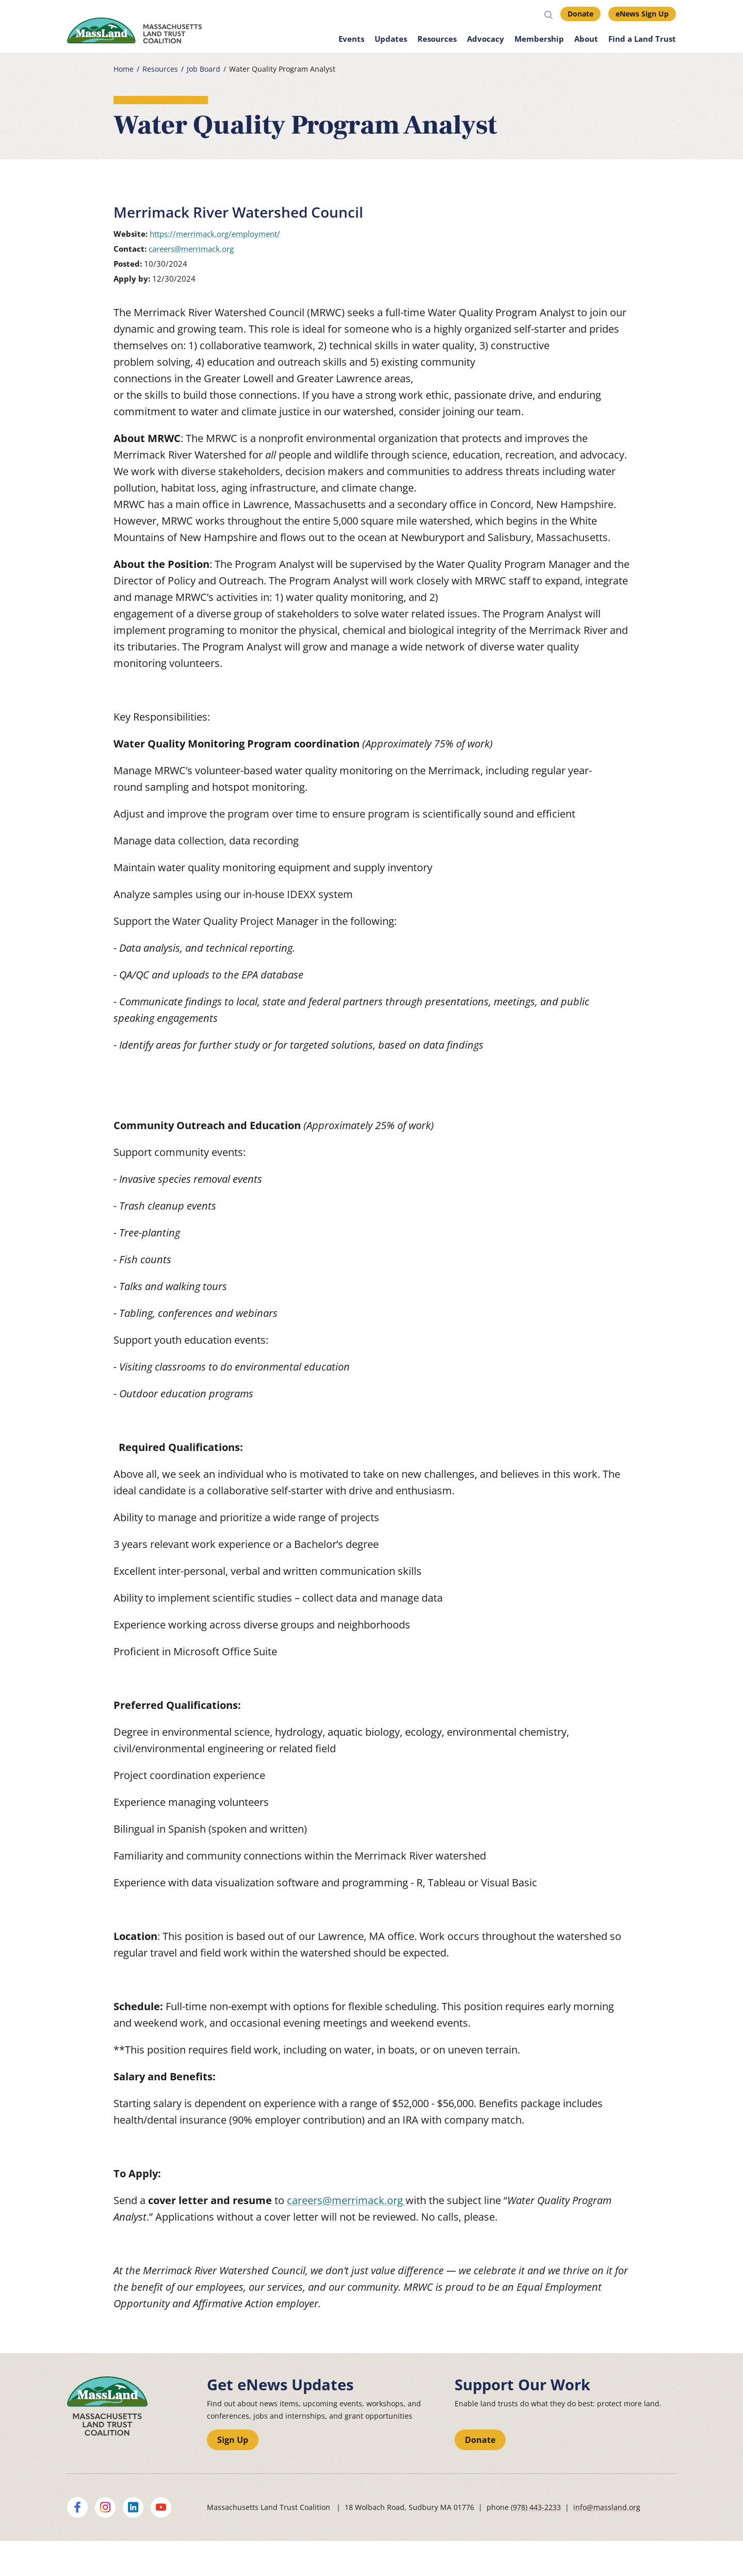  I want to click on Home, so click(124, 69).